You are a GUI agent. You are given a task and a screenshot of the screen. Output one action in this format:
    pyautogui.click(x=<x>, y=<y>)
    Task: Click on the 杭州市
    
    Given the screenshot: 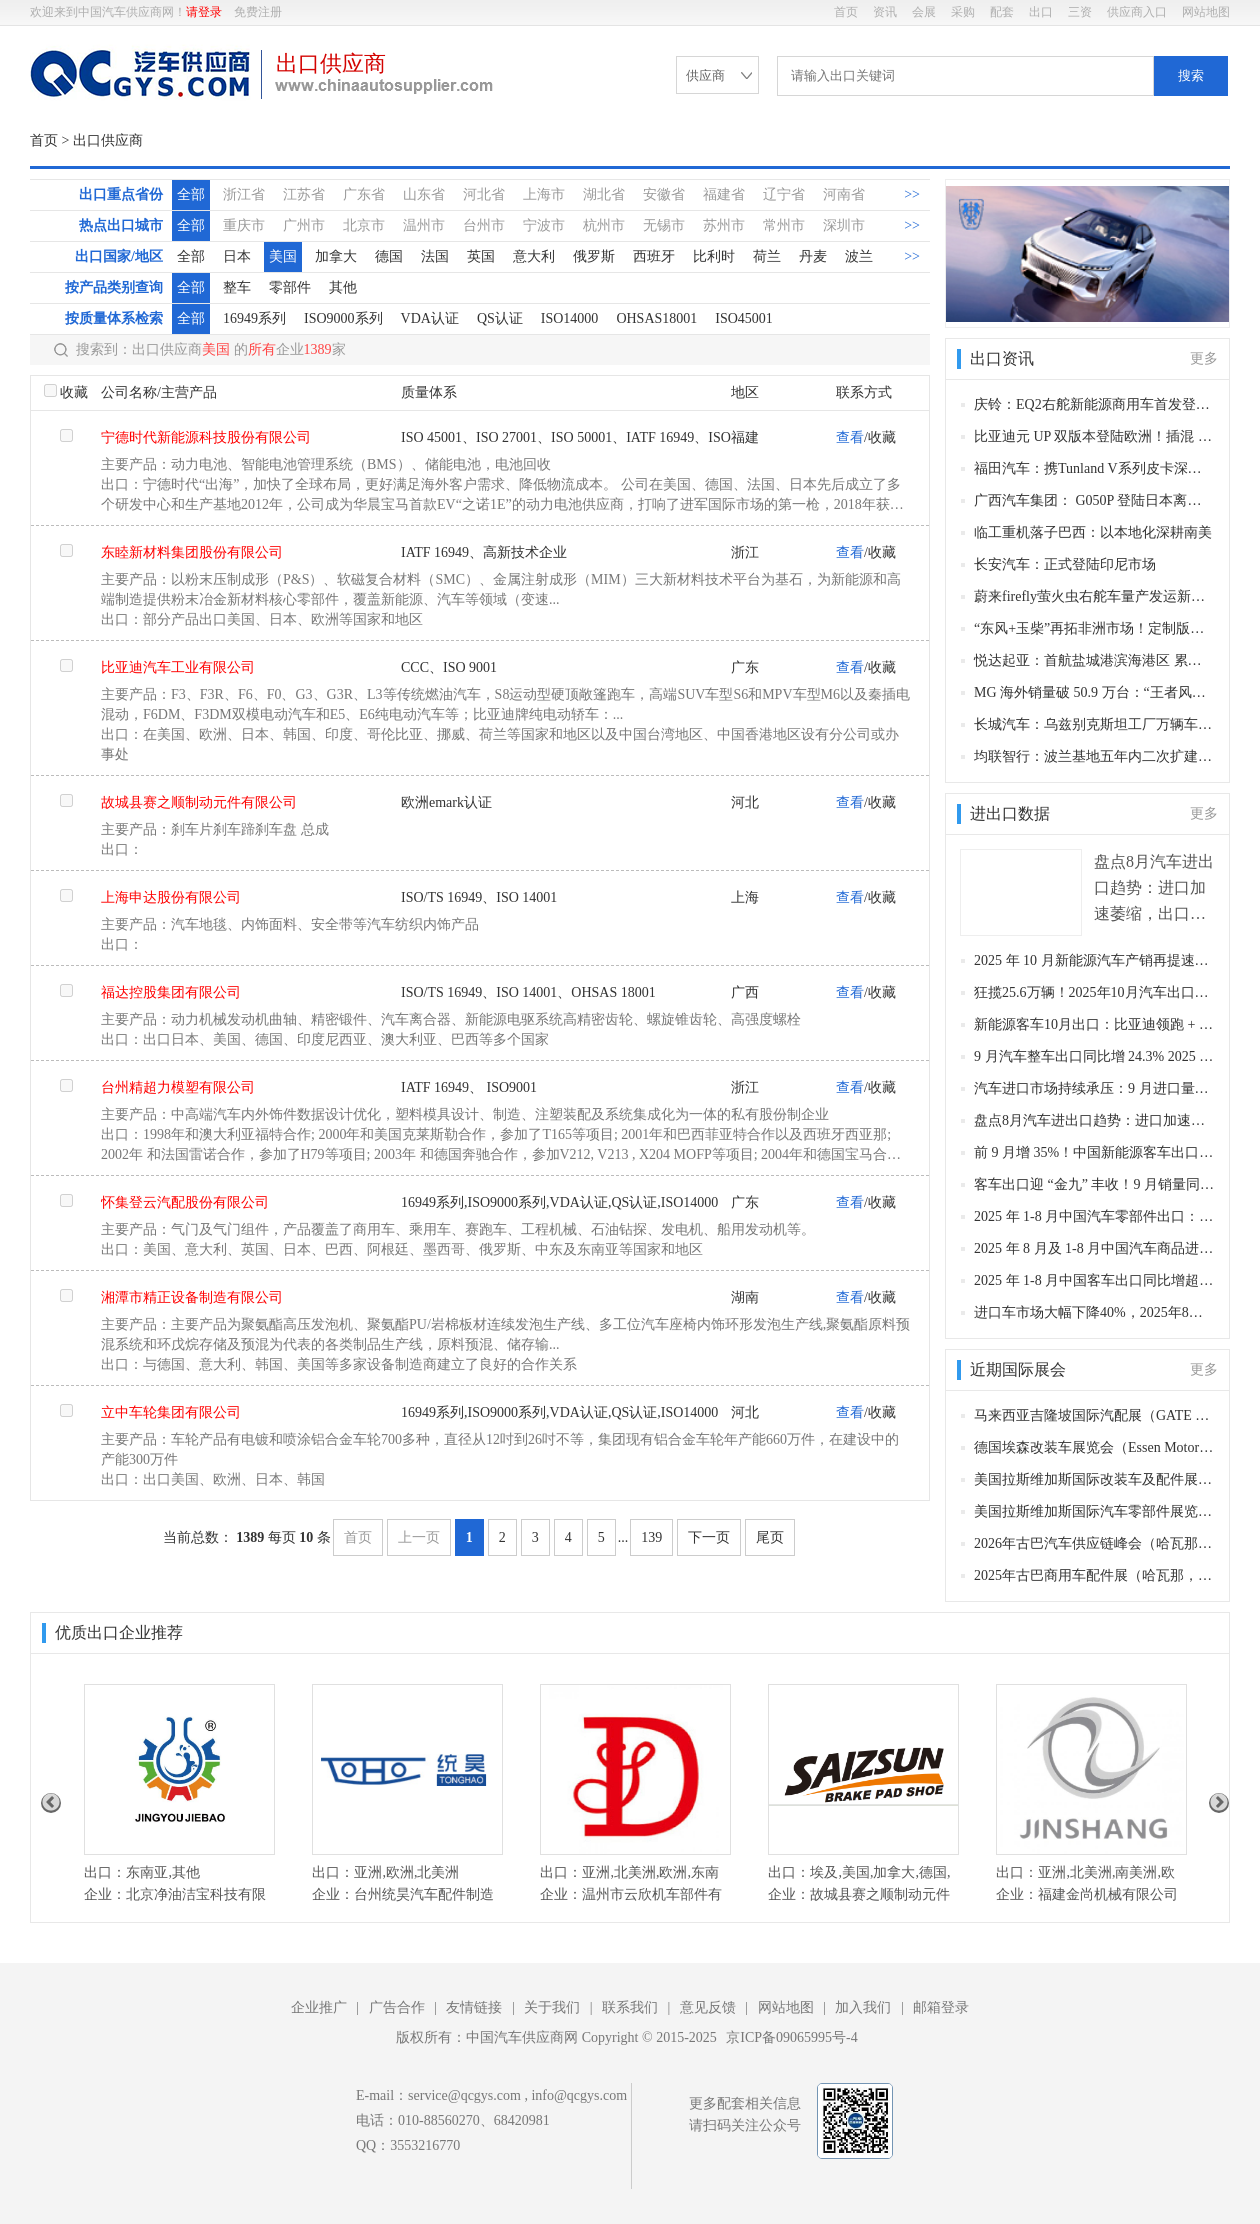 What is the action you would take?
    pyautogui.click(x=604, y=225)
    